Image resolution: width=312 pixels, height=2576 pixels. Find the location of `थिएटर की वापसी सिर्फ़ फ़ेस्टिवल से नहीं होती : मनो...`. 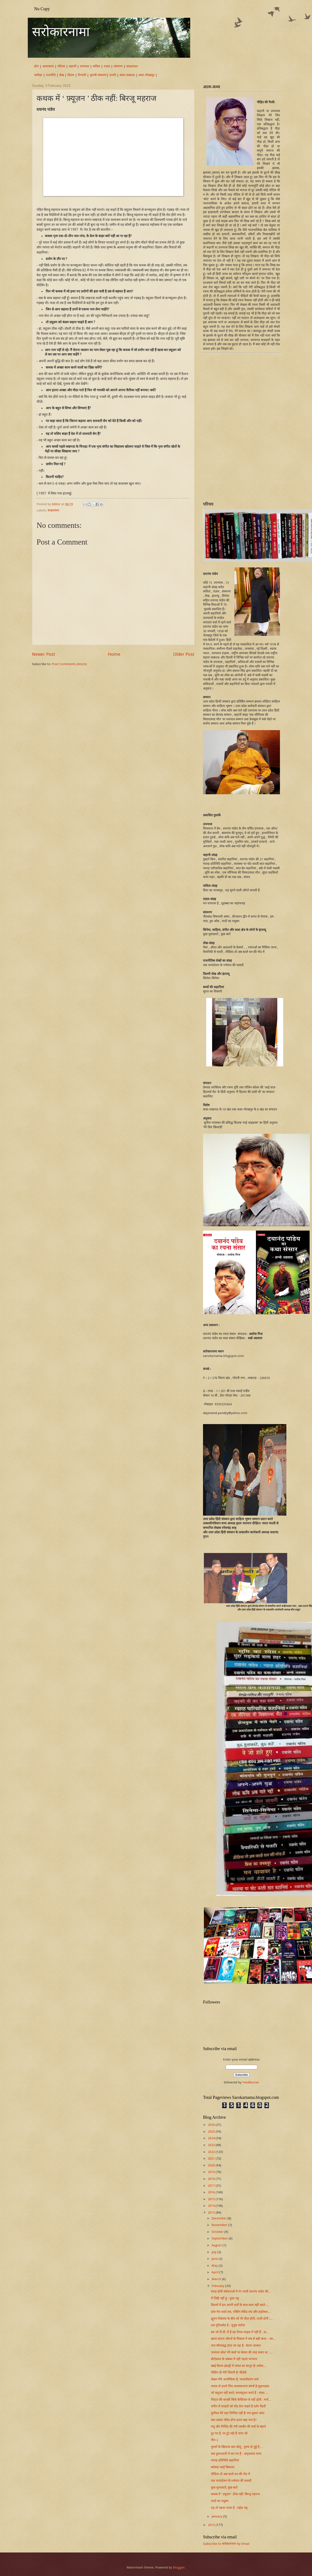

थिएटर की वापसी सिर्फ़ फ़ेस्टिवल से नहीं होती : मनो... is located at coordinates (241, 2400).